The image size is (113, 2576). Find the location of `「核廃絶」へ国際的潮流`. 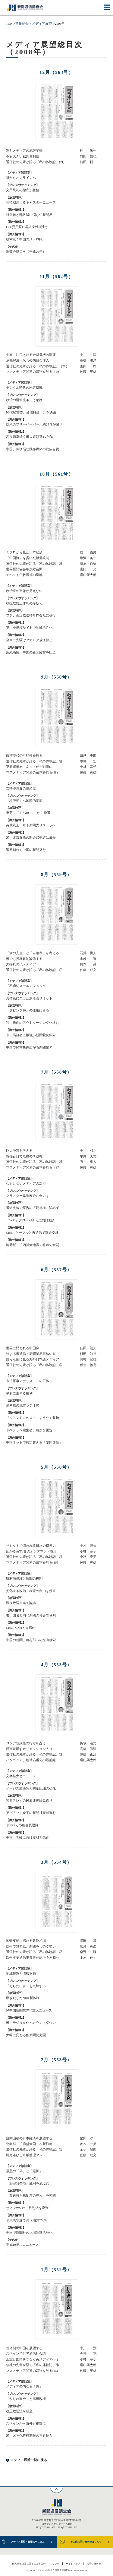

「核廃絶」へ国際的潮流 is located at coordinates (24, 800).